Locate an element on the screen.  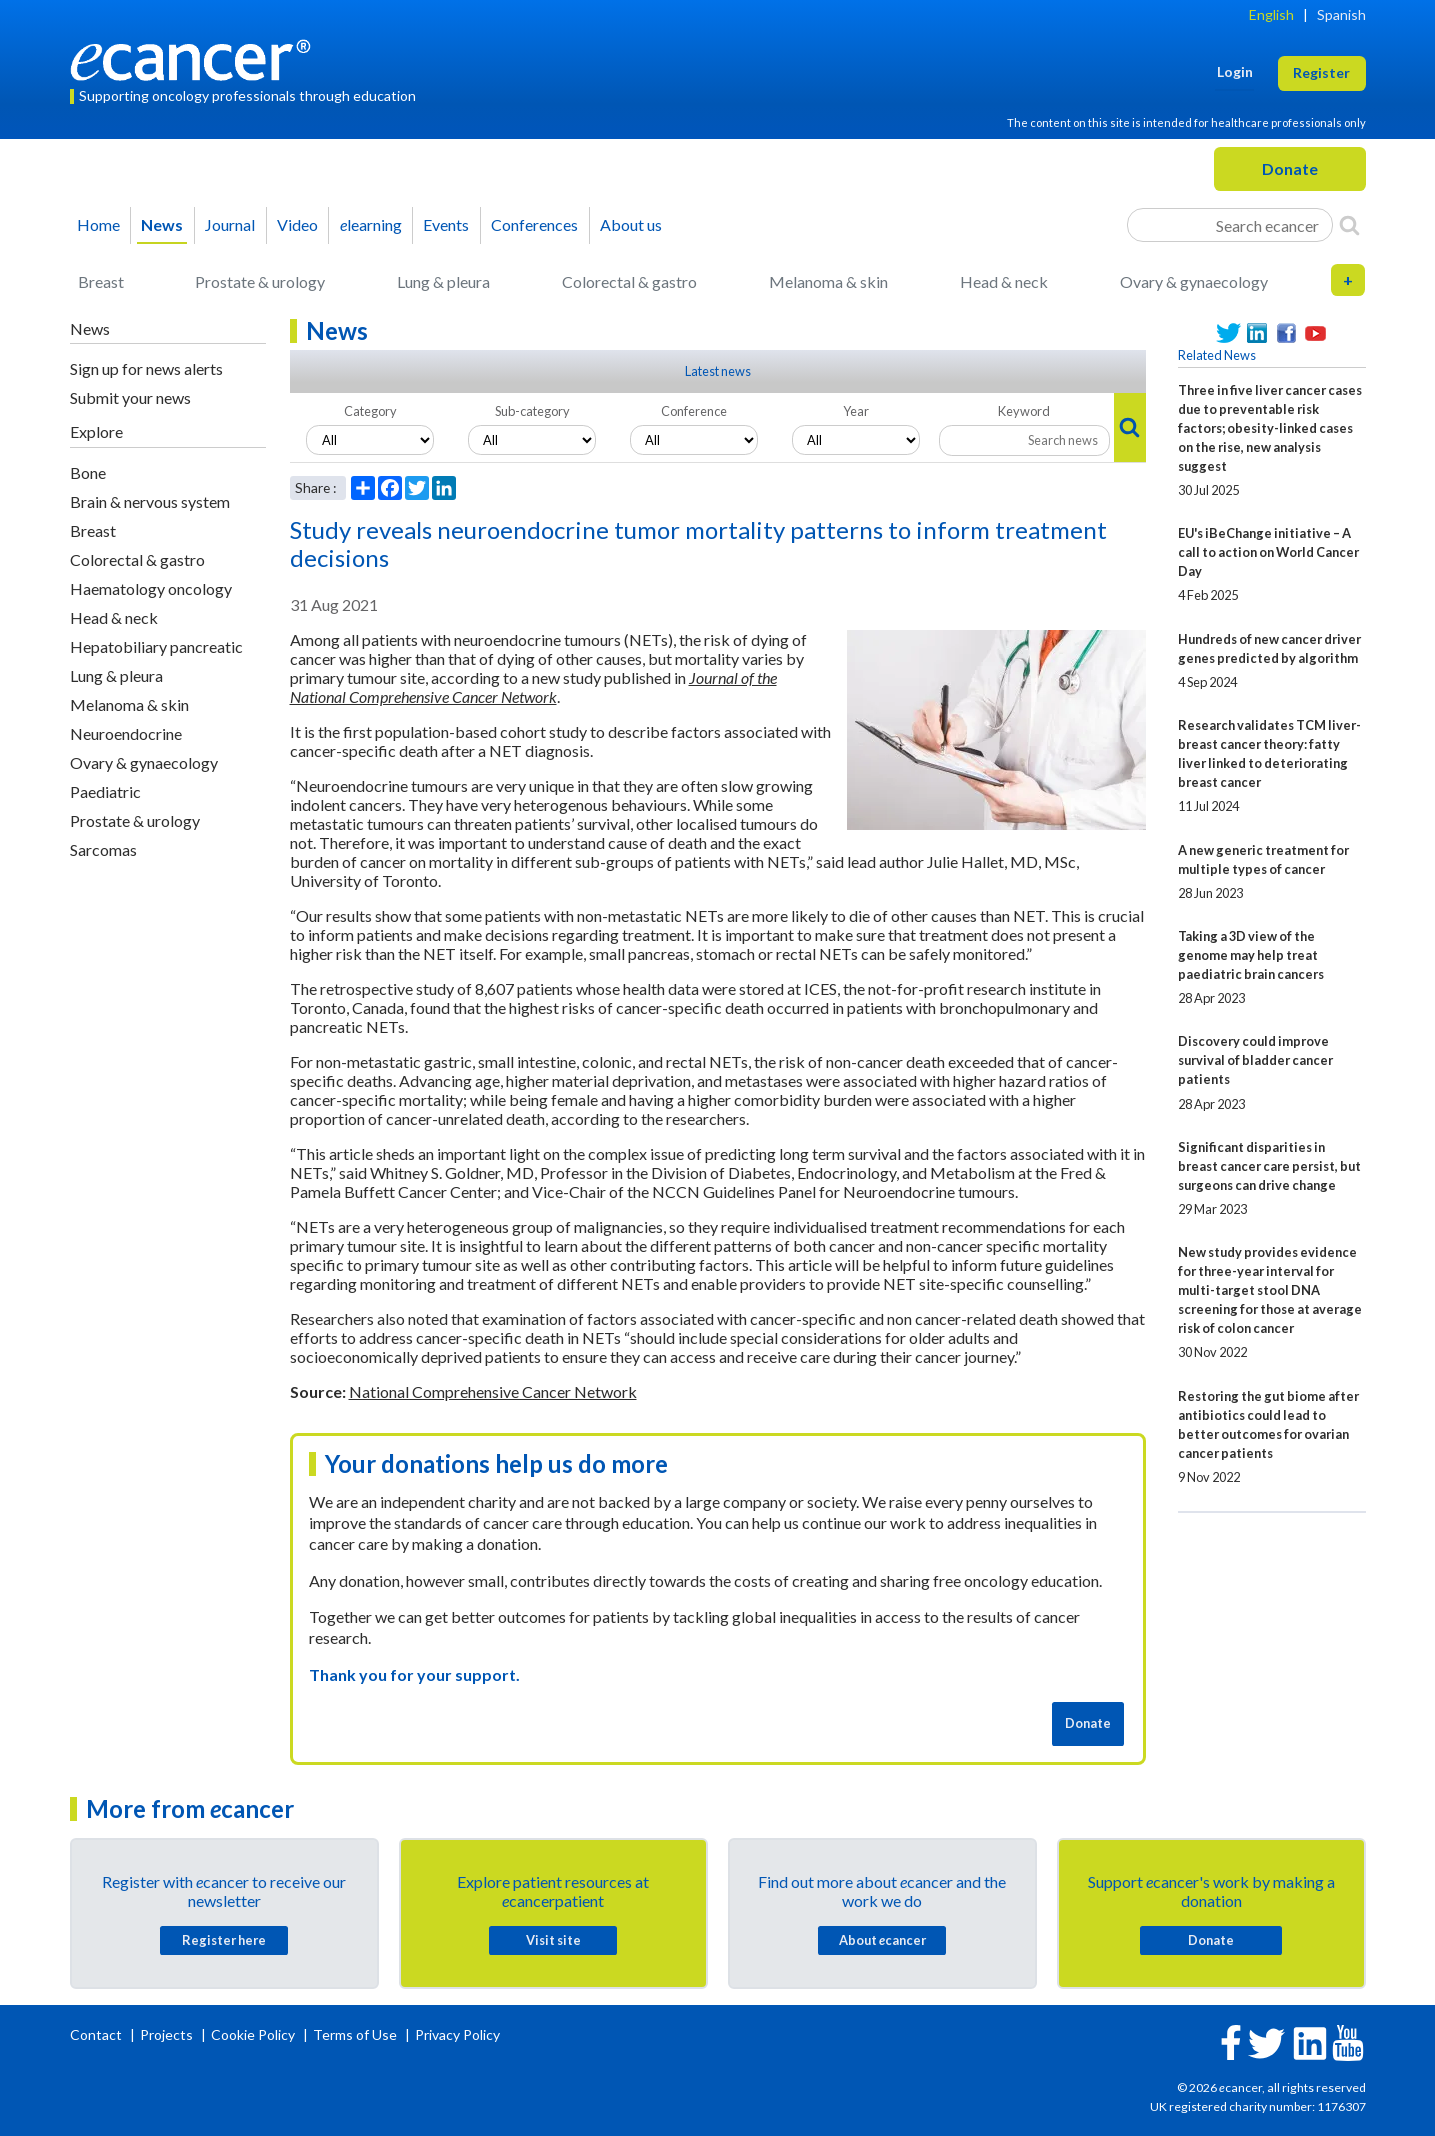
Neuroendocrine is located at coordinates (126, 733).